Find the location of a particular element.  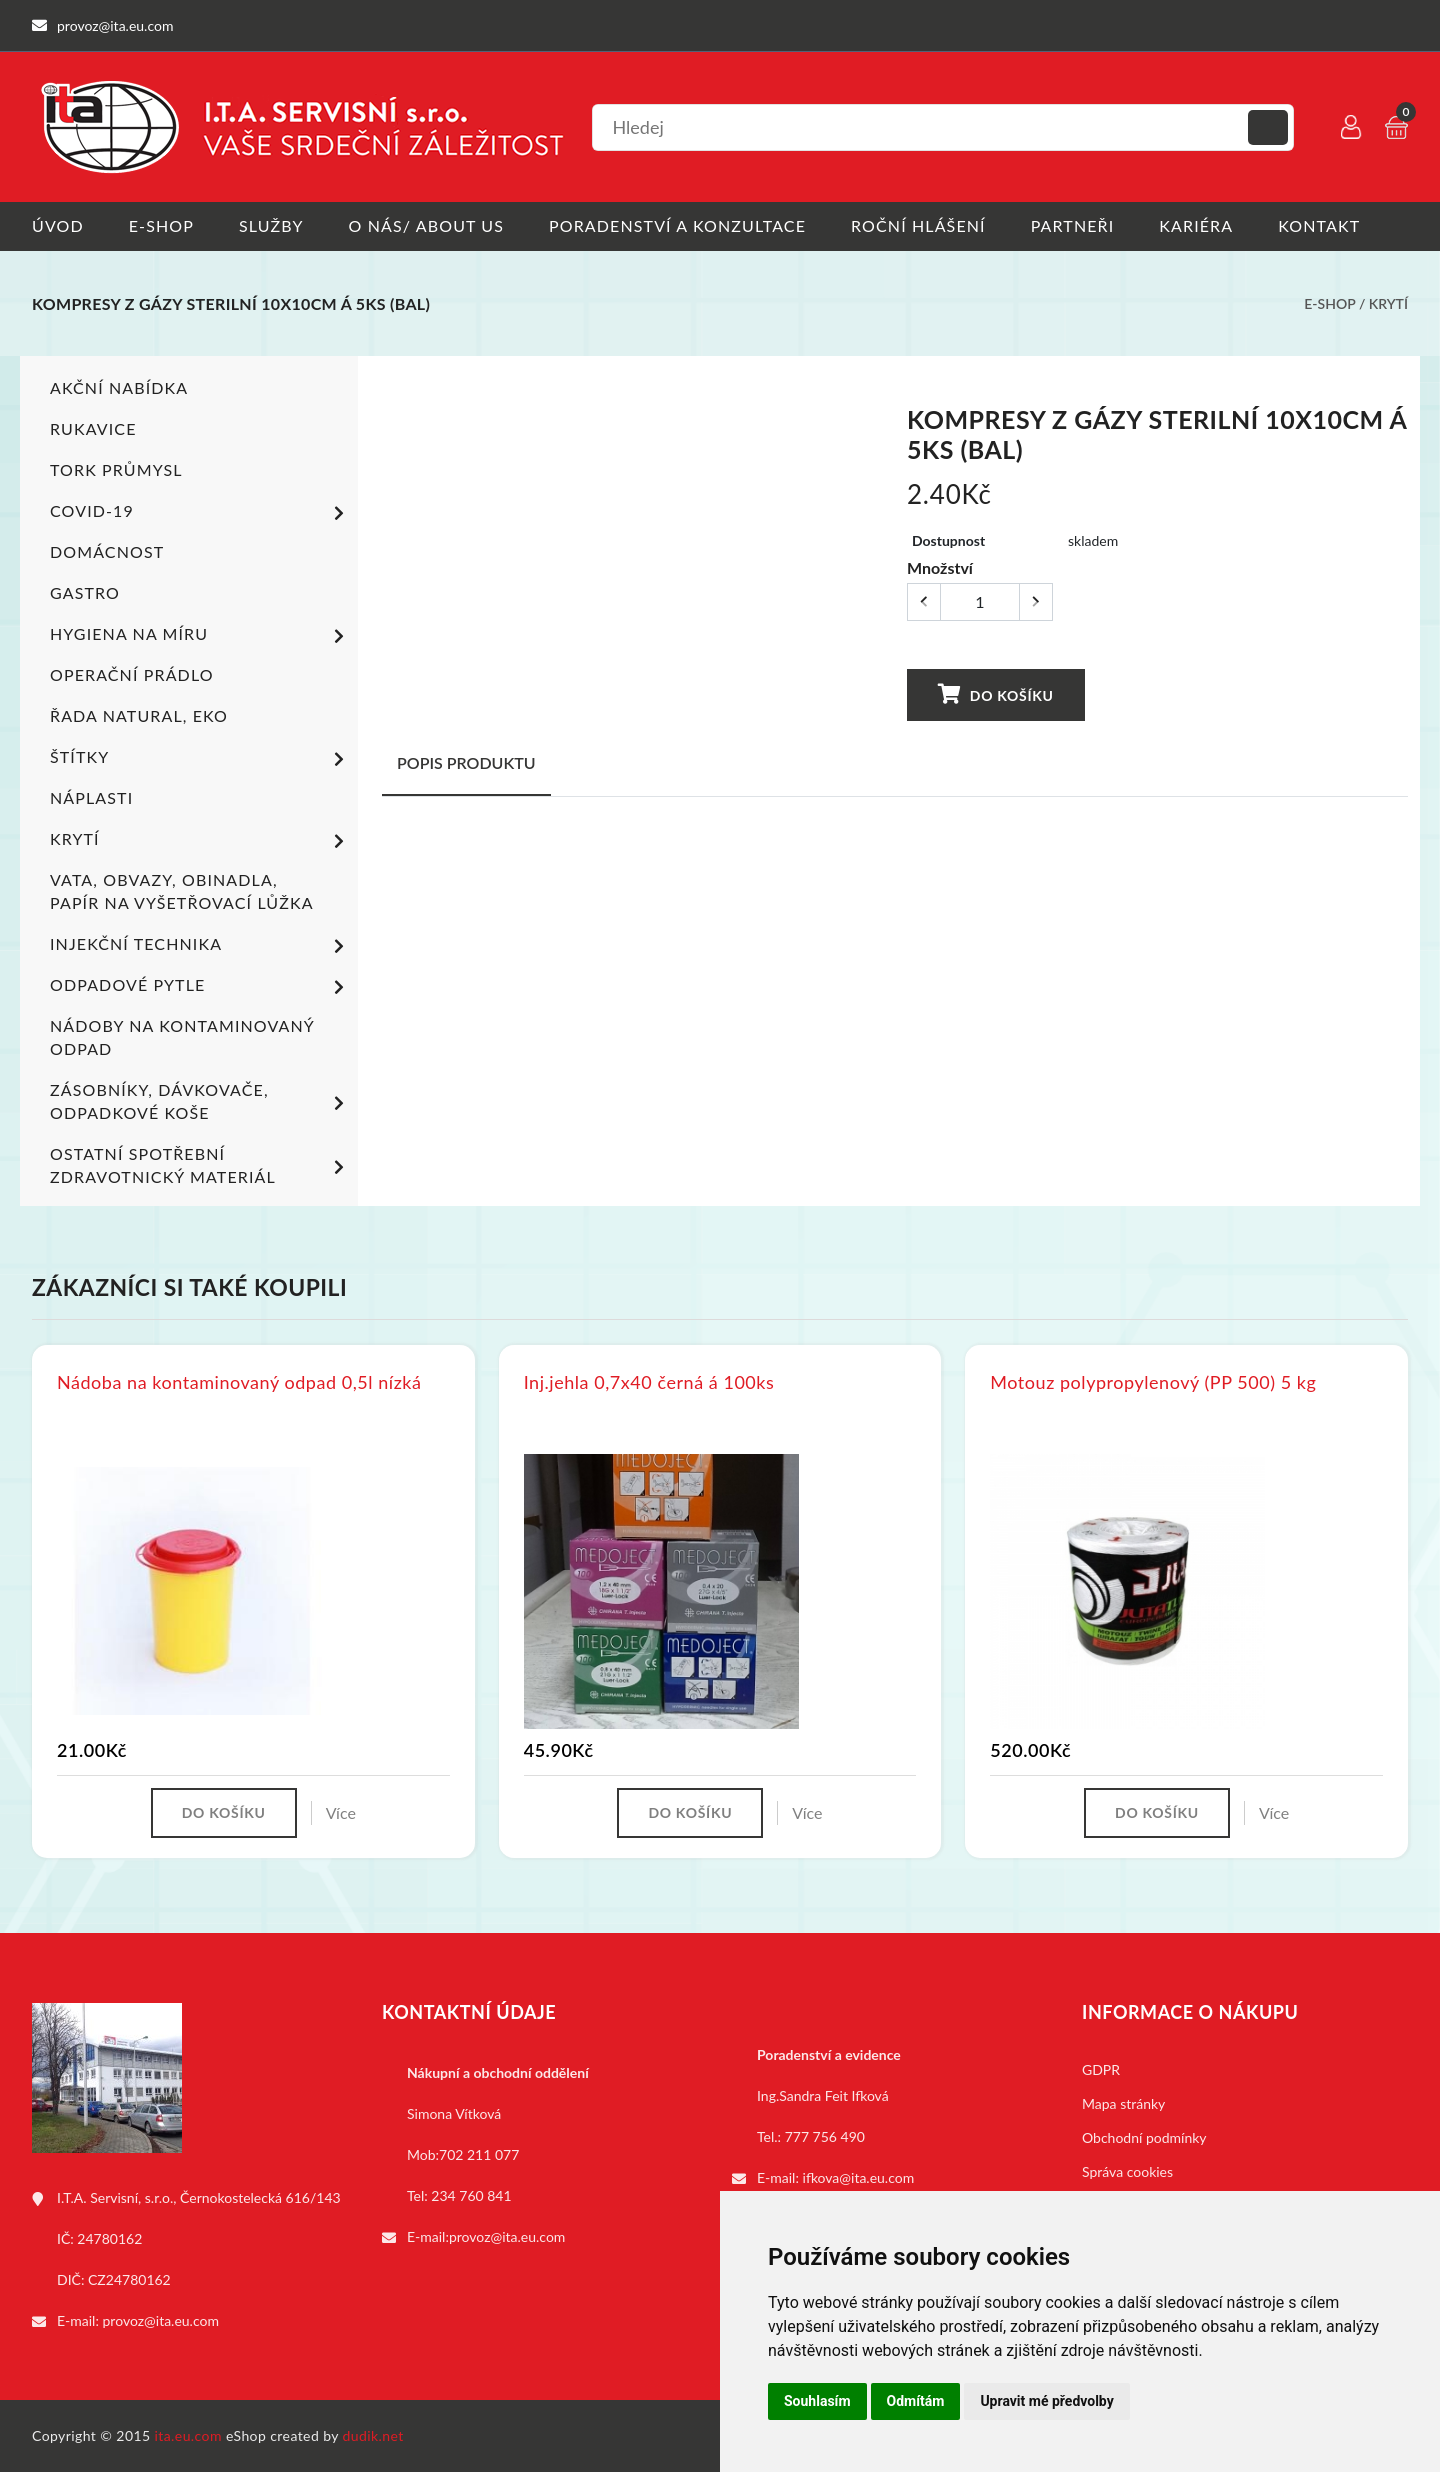

Kariéra is located at coordinates (1196, 225).